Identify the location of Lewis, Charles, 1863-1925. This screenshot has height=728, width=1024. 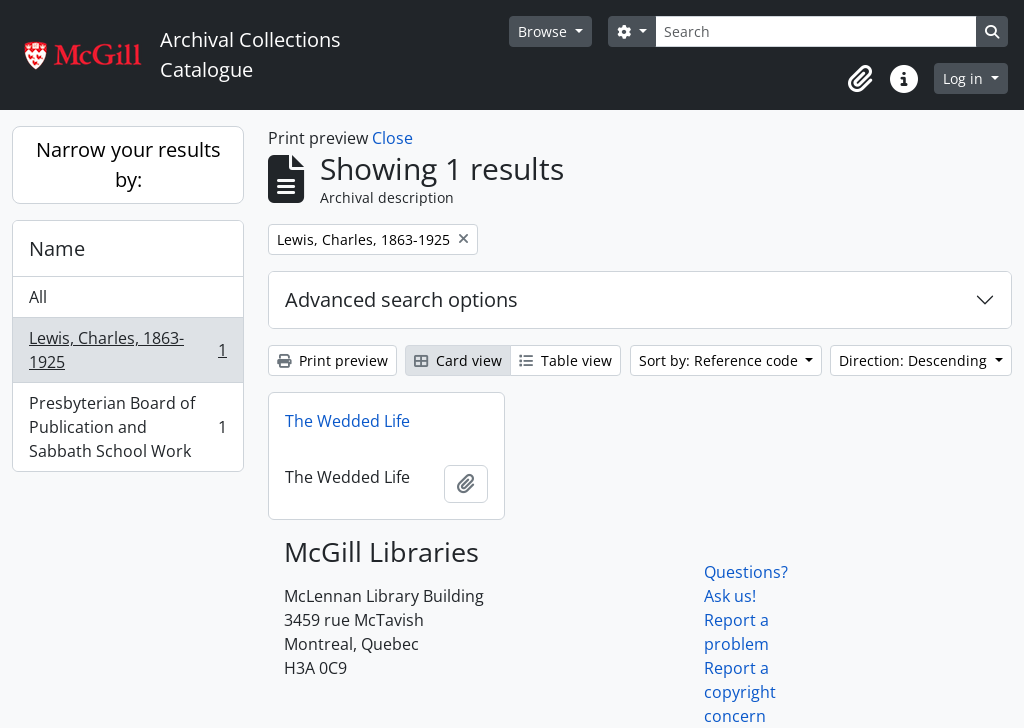
(127, 350).